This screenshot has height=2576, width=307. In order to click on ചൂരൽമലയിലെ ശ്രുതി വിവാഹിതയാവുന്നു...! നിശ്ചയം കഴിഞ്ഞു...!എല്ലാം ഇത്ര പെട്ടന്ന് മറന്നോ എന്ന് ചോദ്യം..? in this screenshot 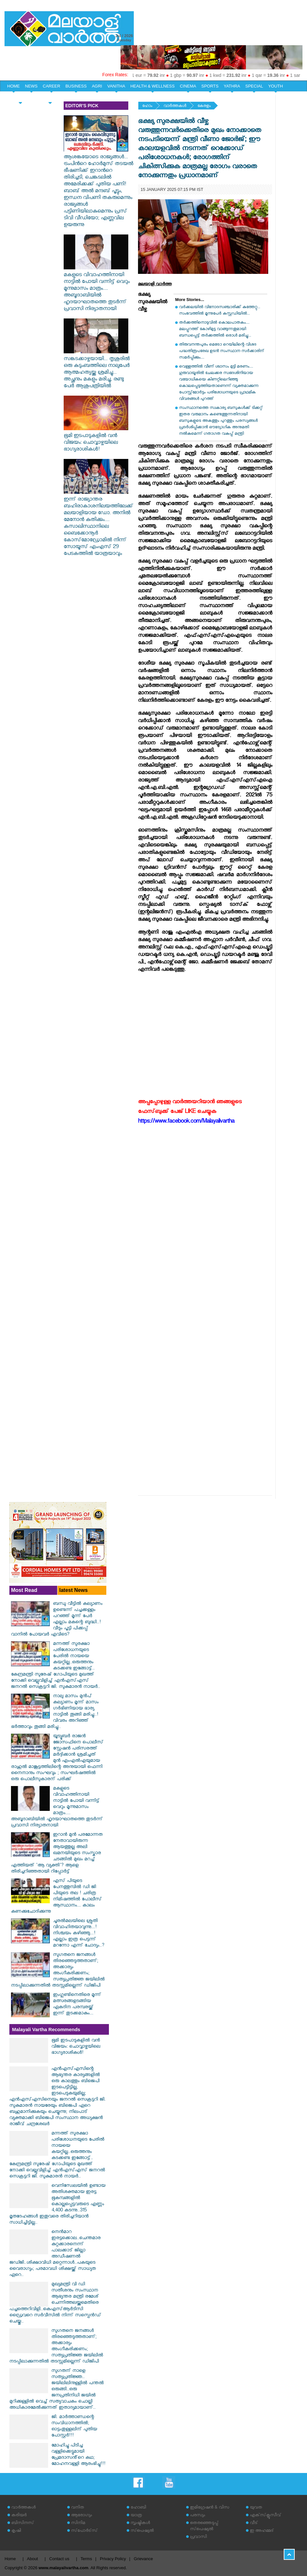, I will do `click(78, 1933)`.